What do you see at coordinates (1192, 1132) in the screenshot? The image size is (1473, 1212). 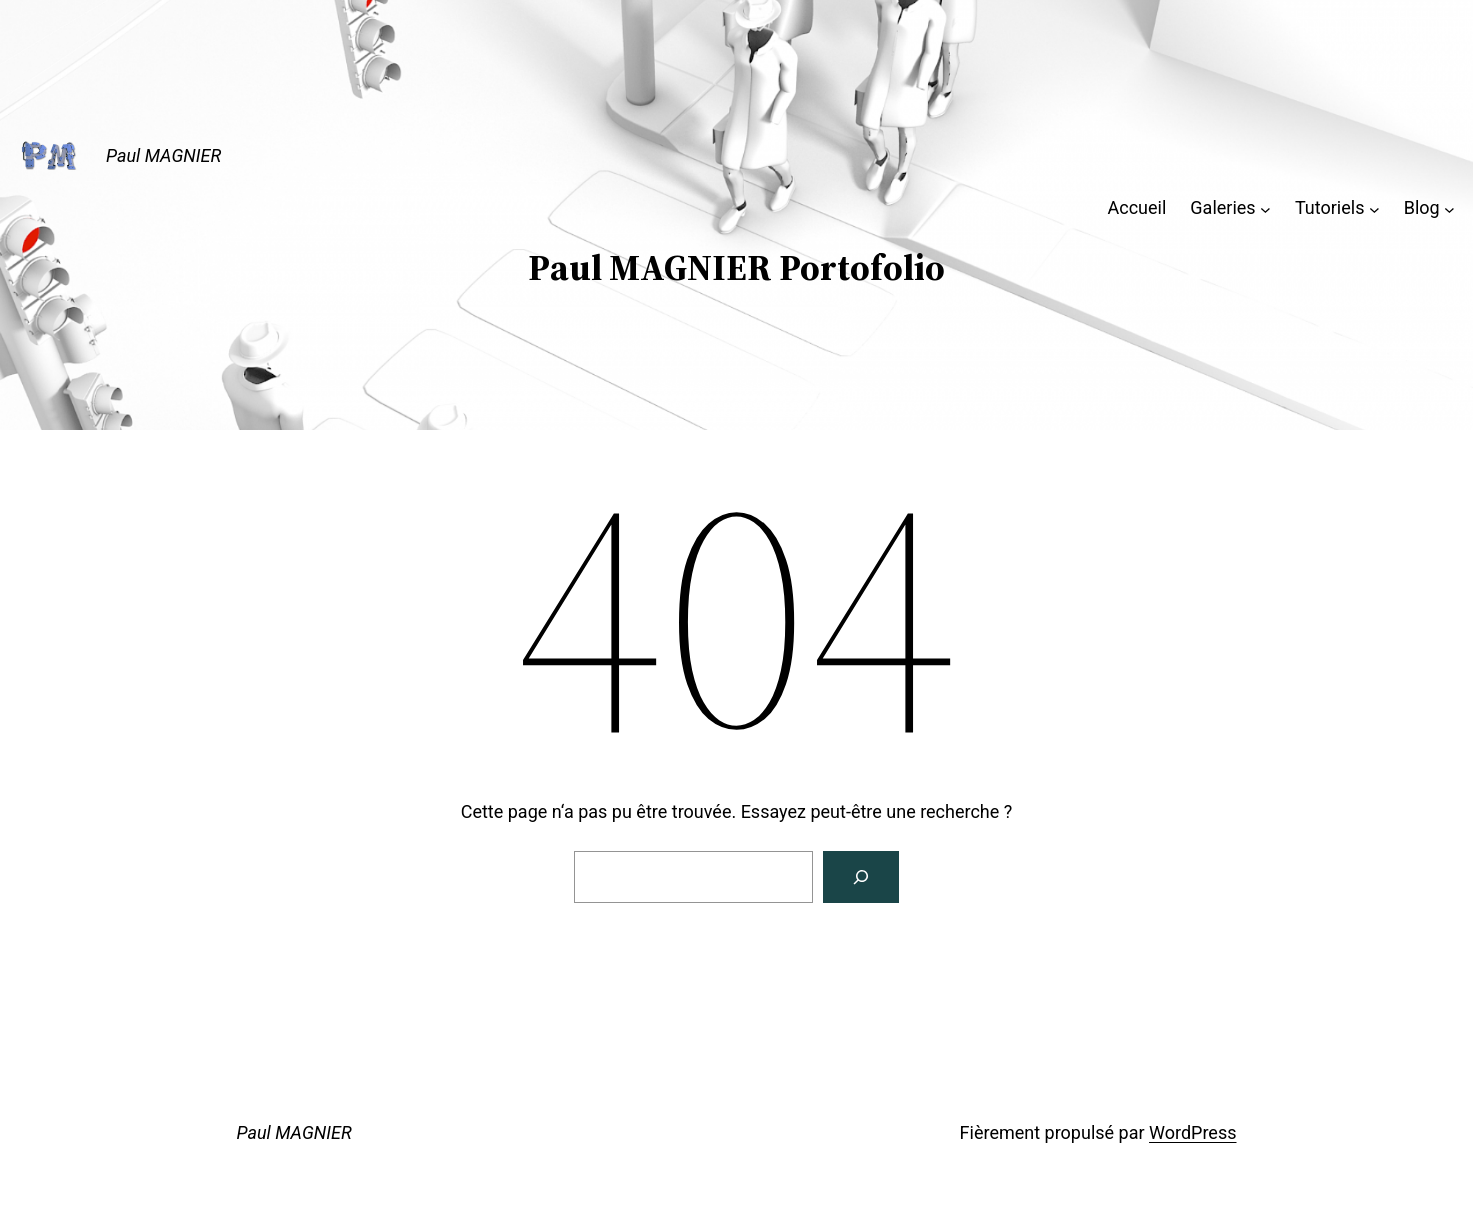 I see `WordPress` at bounding box center [1192, 1132].